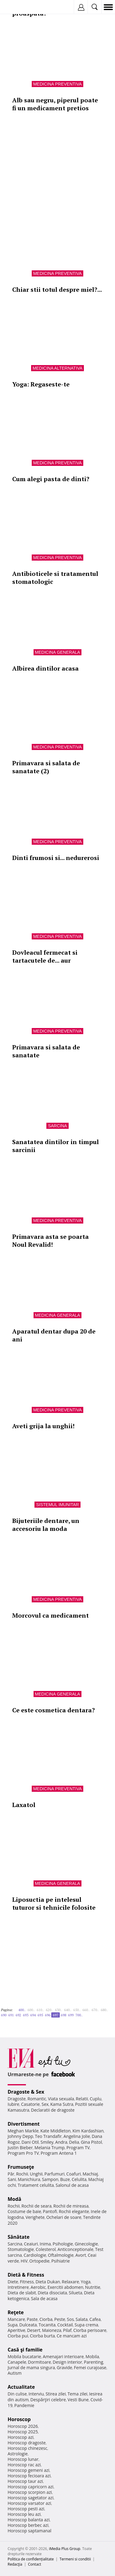 The height and width of the screenshot is (2576, 115). I want to click on Jurnal de mama singura, so click(31, 2367).